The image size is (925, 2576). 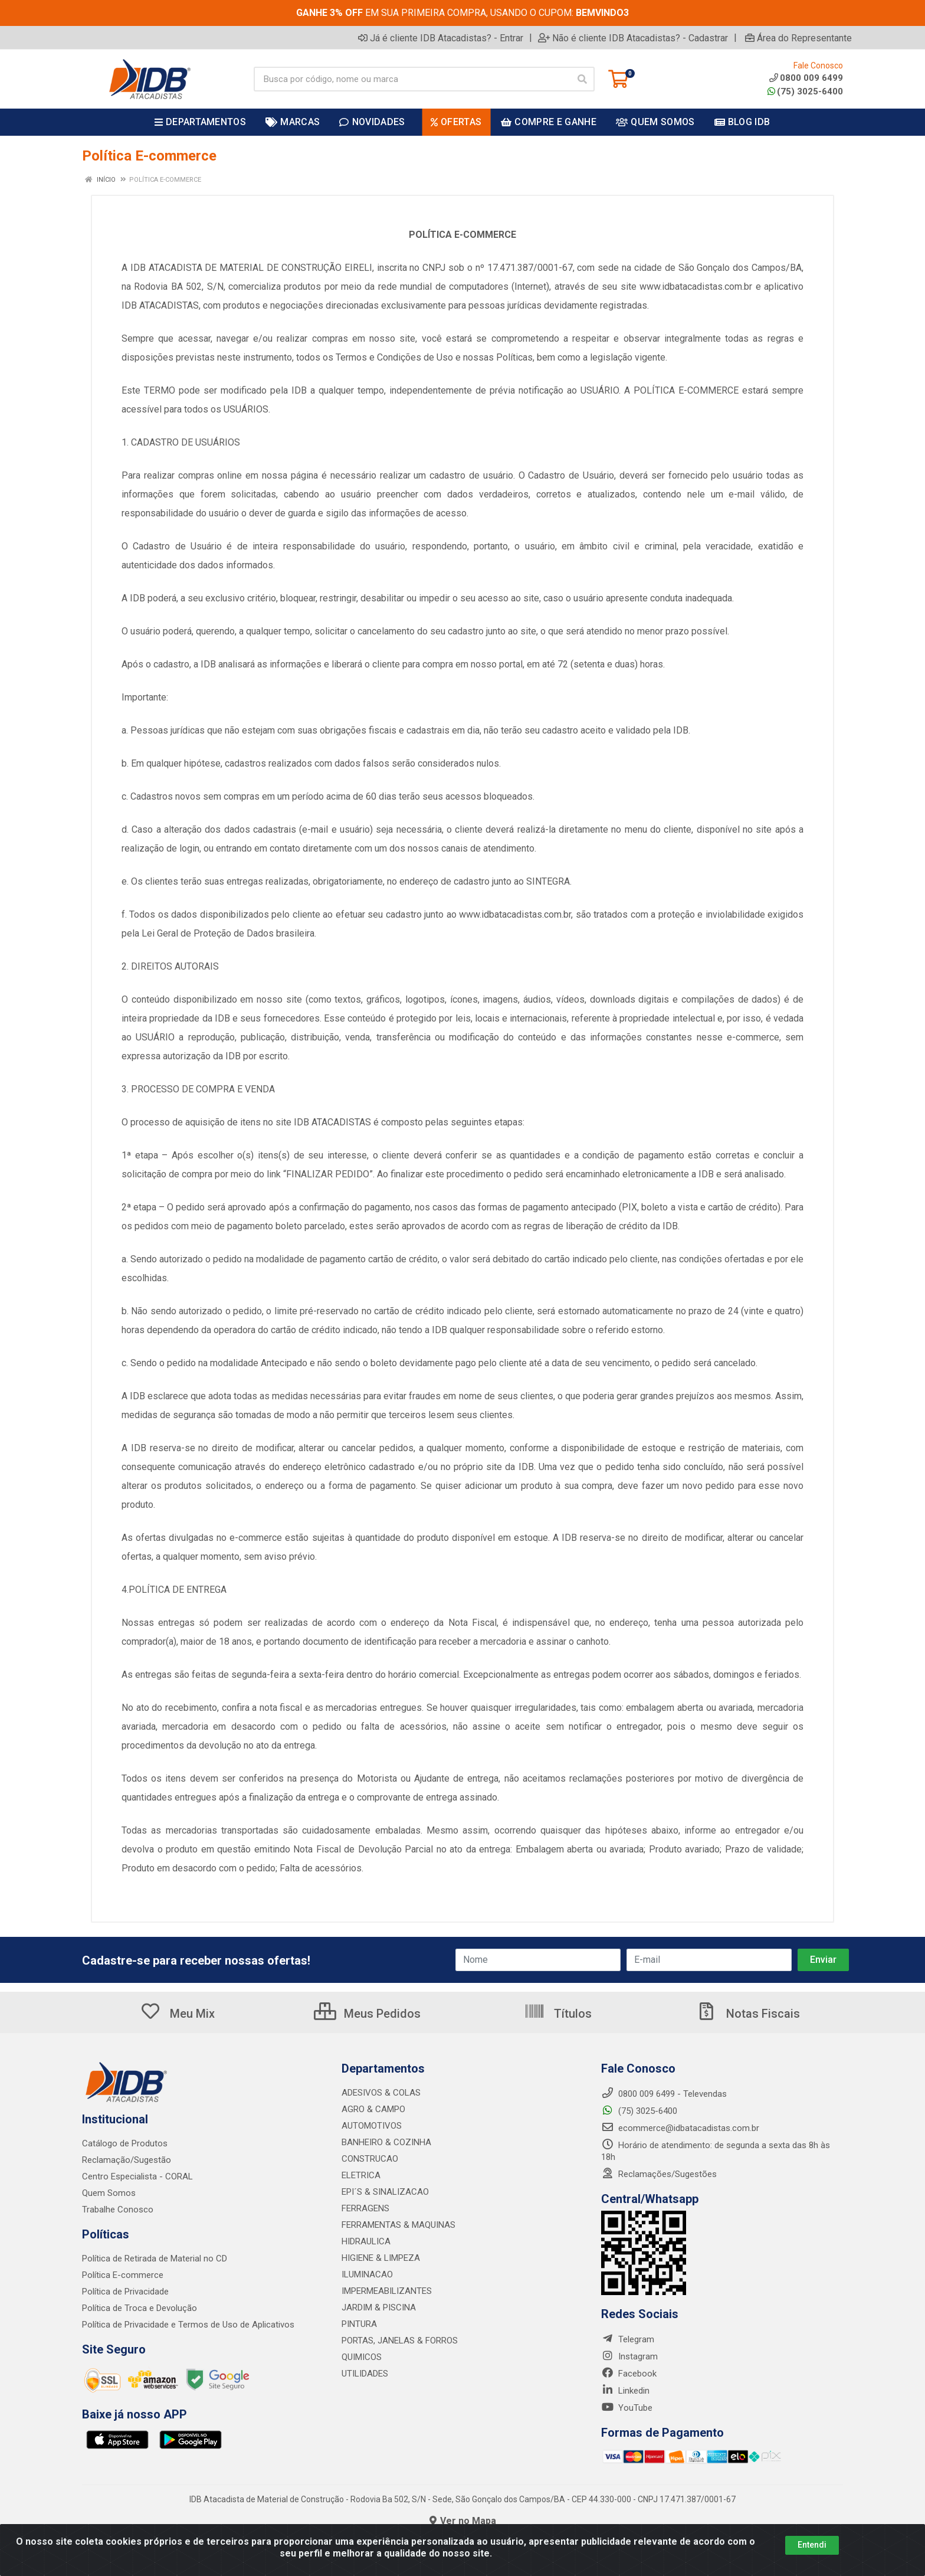 I want to click on CONSTRUCAO, so click(x=370, y=2158).